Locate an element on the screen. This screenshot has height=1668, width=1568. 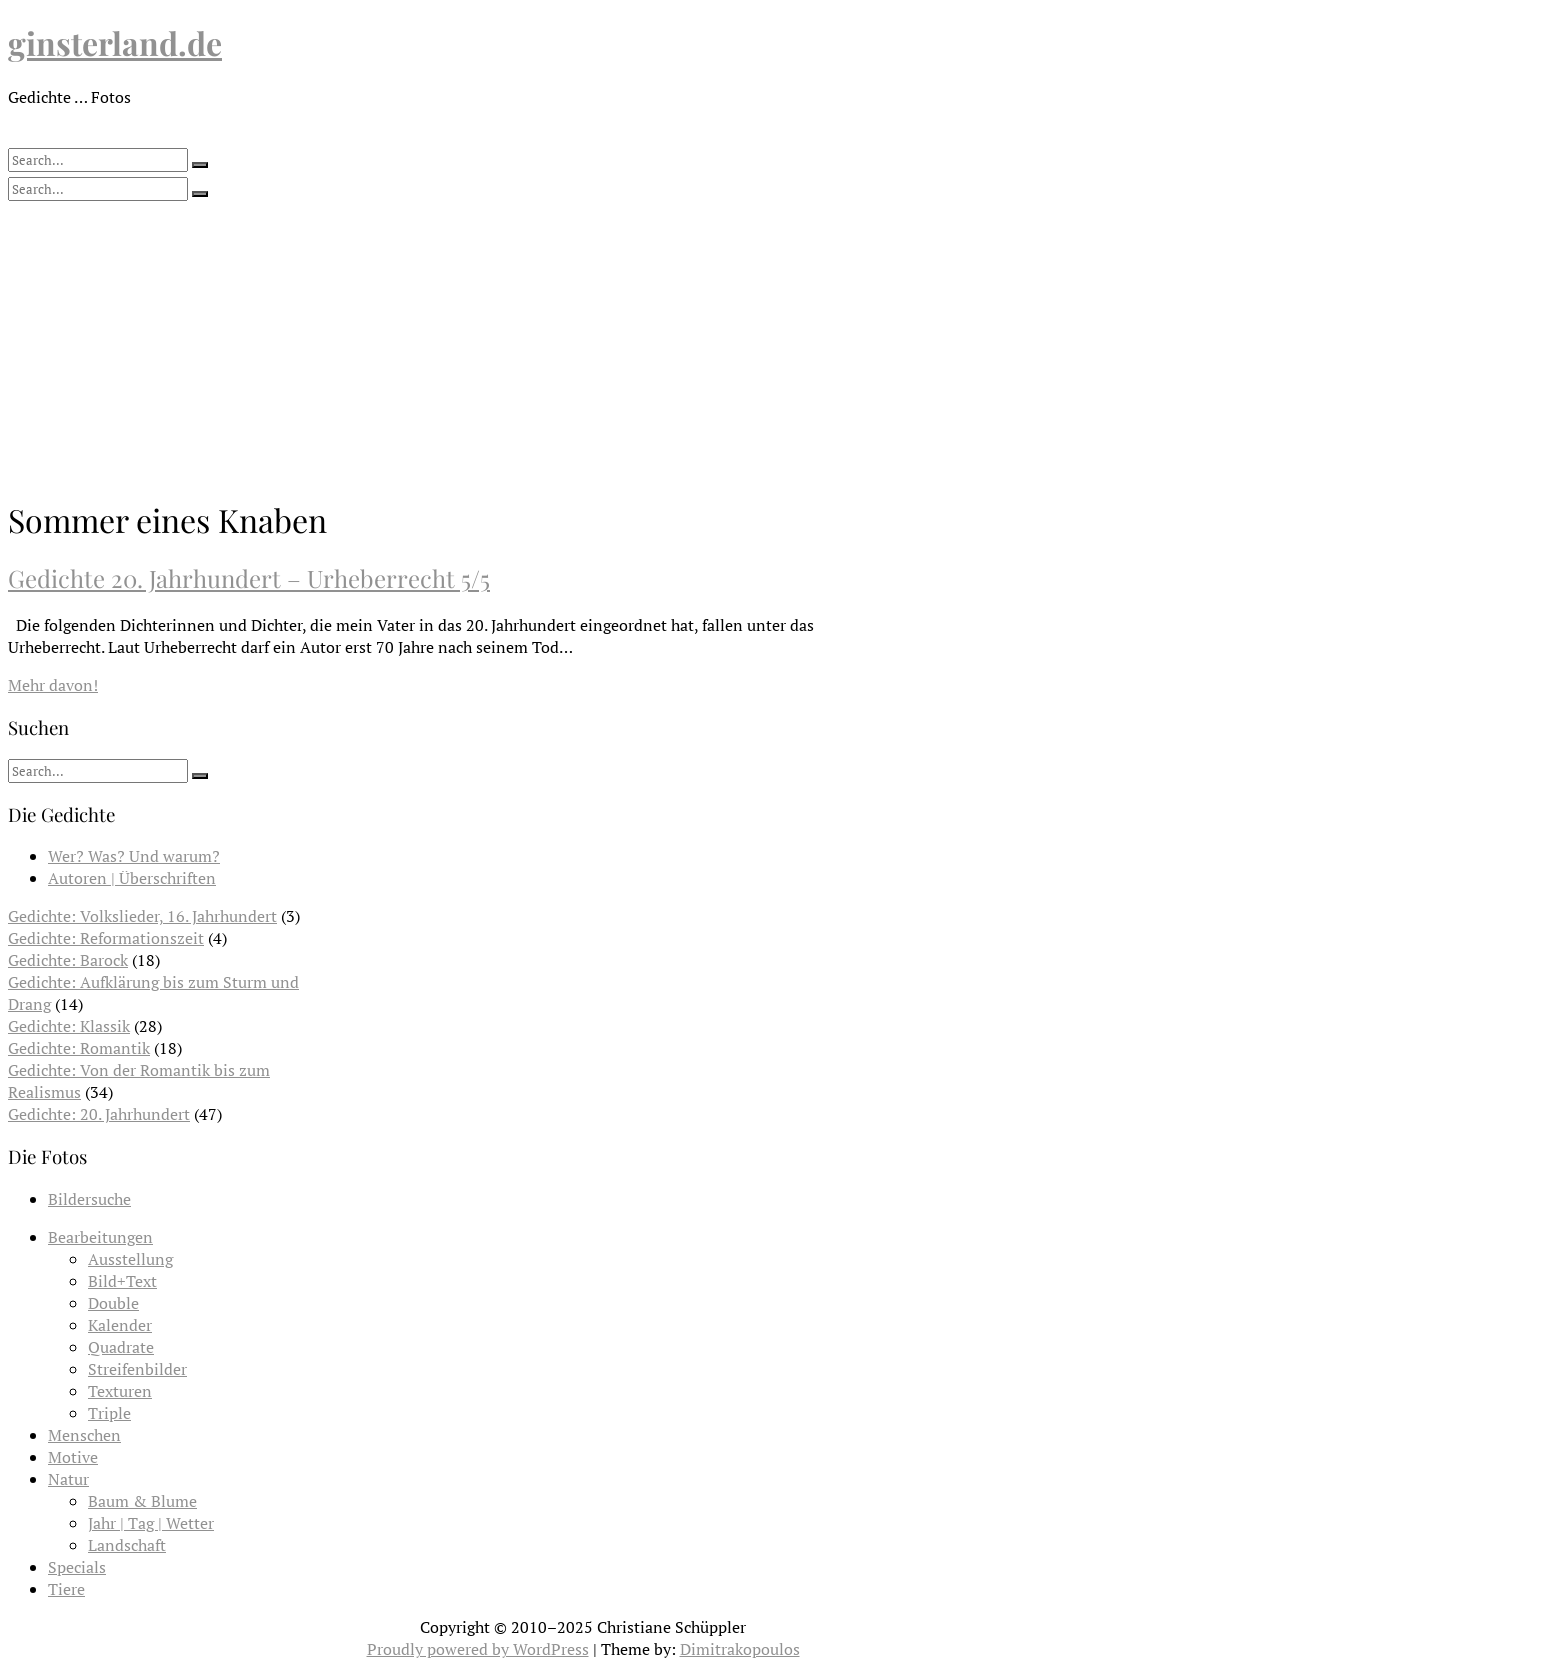
Bildersuche is located at coordinates (89, 1199).